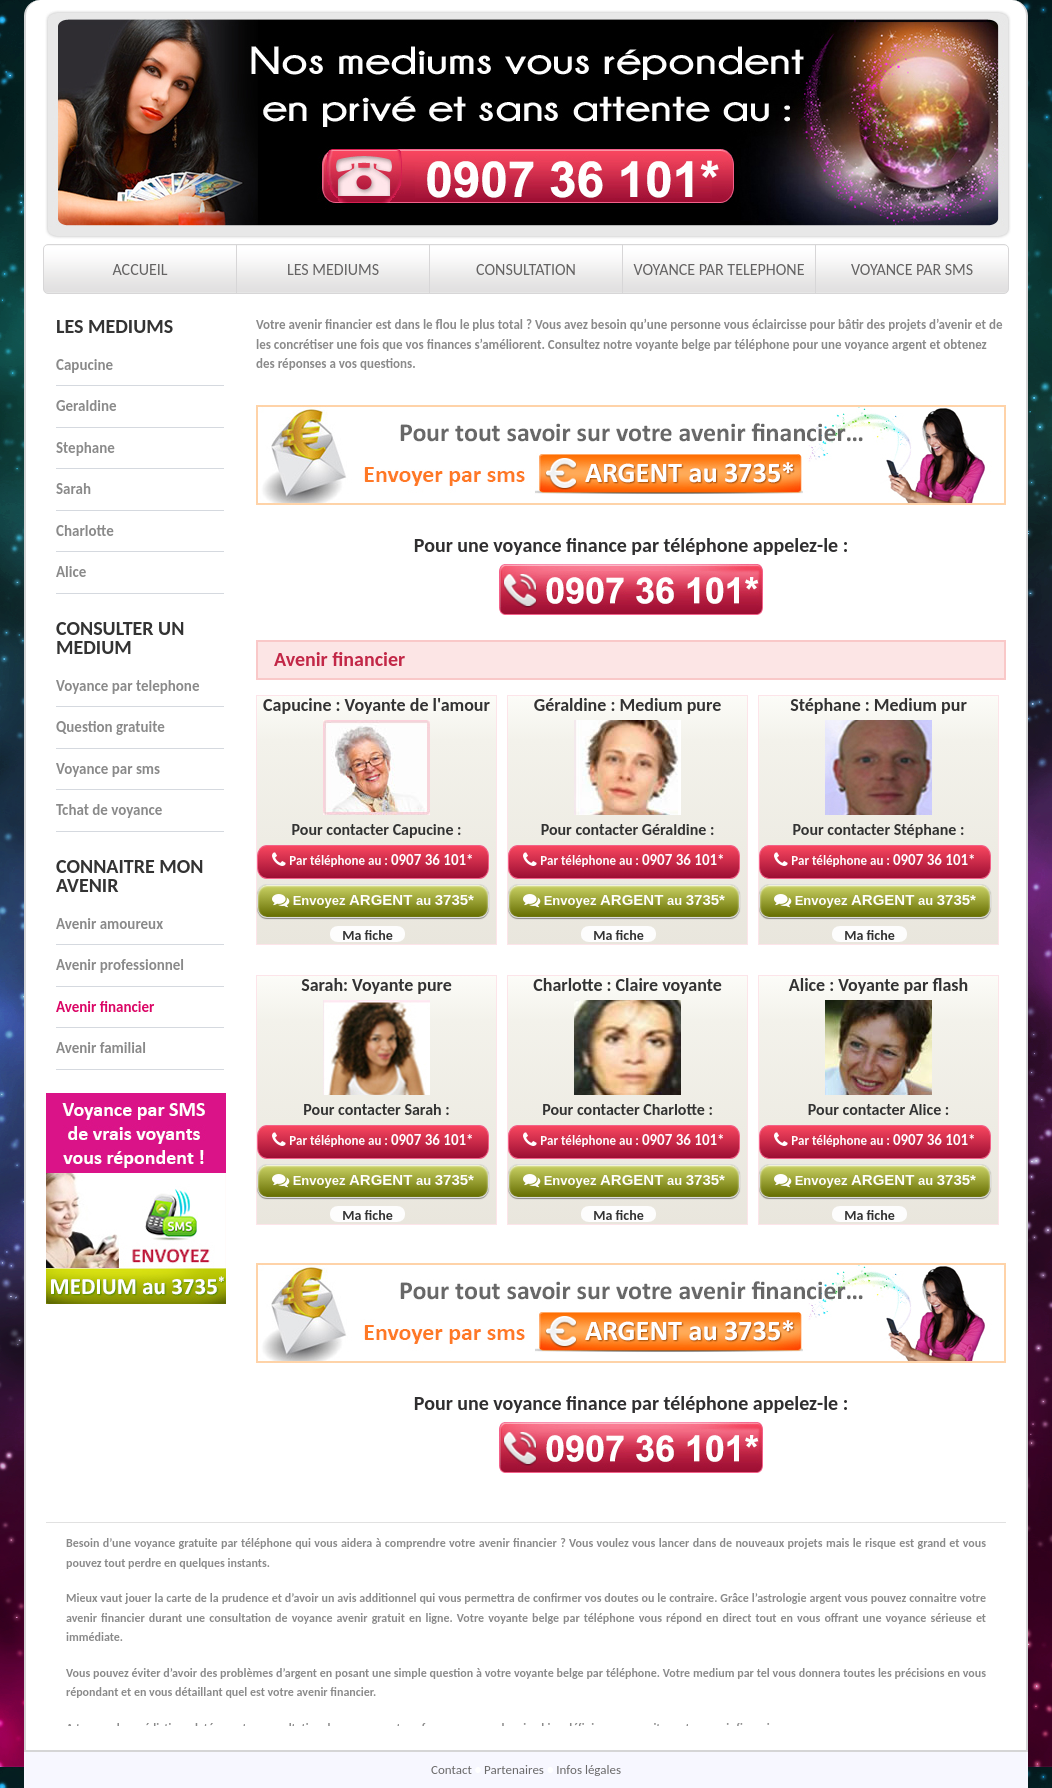 Image resolution: width=1052 pixels, height=1788 pixels. What do you see at coordinates (367, 935) in the screenshot?
I see `Ma fiche` at bounding box center [367, 935].